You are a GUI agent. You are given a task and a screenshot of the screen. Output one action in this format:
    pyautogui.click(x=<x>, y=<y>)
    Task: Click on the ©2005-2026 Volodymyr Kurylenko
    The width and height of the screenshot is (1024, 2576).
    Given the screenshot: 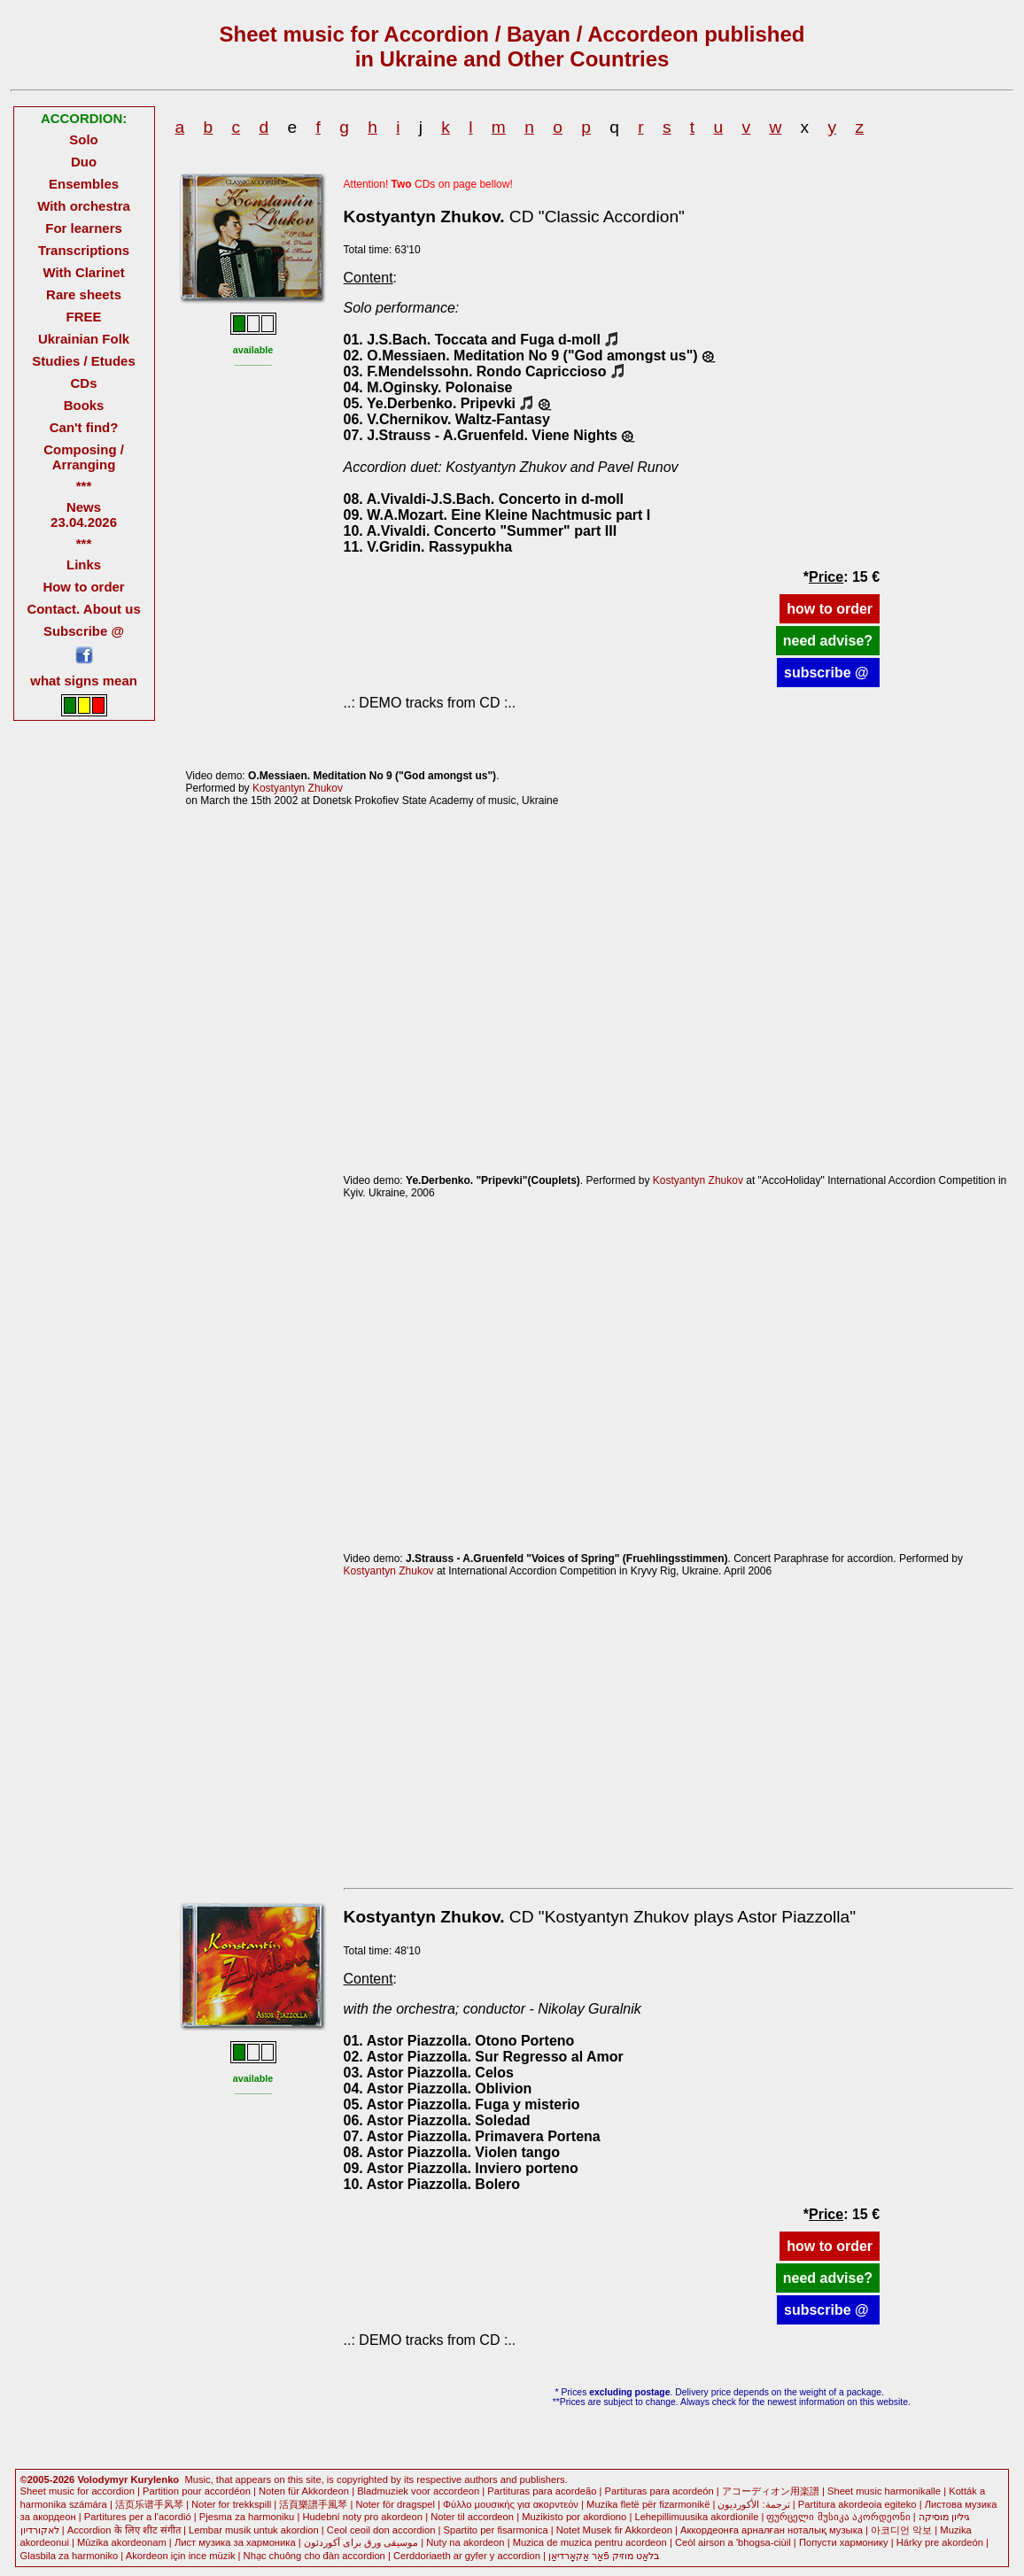 What is the action you would take?
    pyautogui.click(x=100, y=2479)
    